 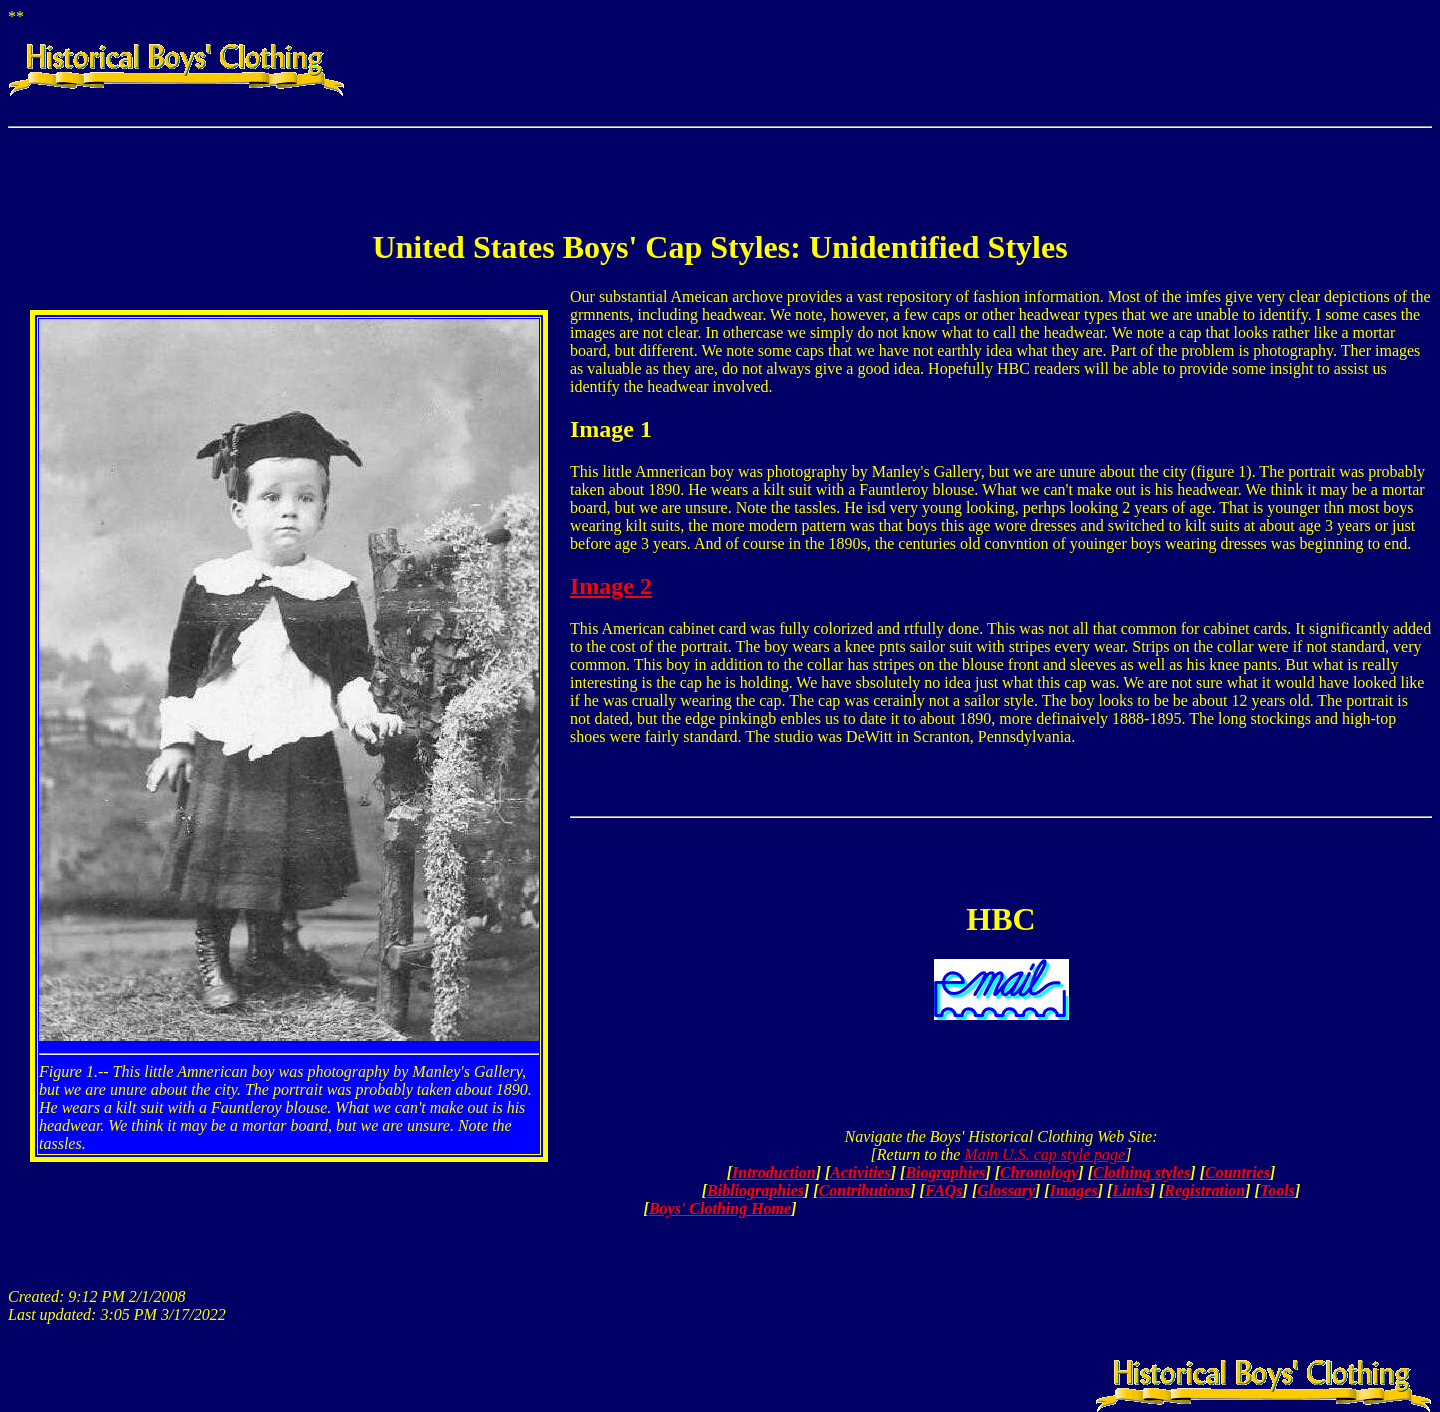 What do you see at coordinates (1130, 1190) in the screenshot?
I see `Links` at bounding box center [1130, 1190].